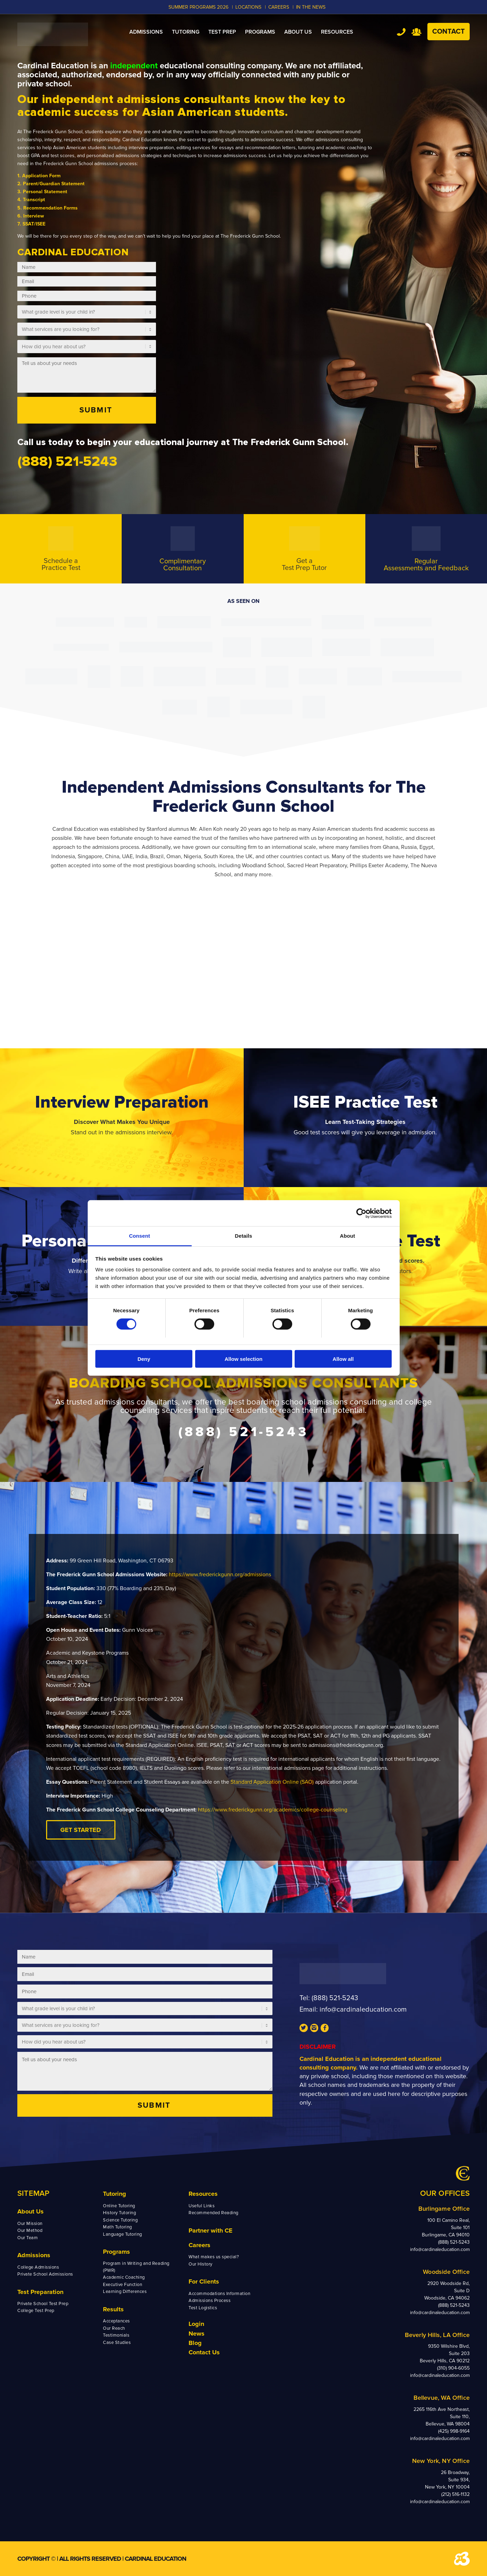 The width and height of the screenshot is (487, 2576). I want to click on (888) 521-5243, so click(335, 1998).